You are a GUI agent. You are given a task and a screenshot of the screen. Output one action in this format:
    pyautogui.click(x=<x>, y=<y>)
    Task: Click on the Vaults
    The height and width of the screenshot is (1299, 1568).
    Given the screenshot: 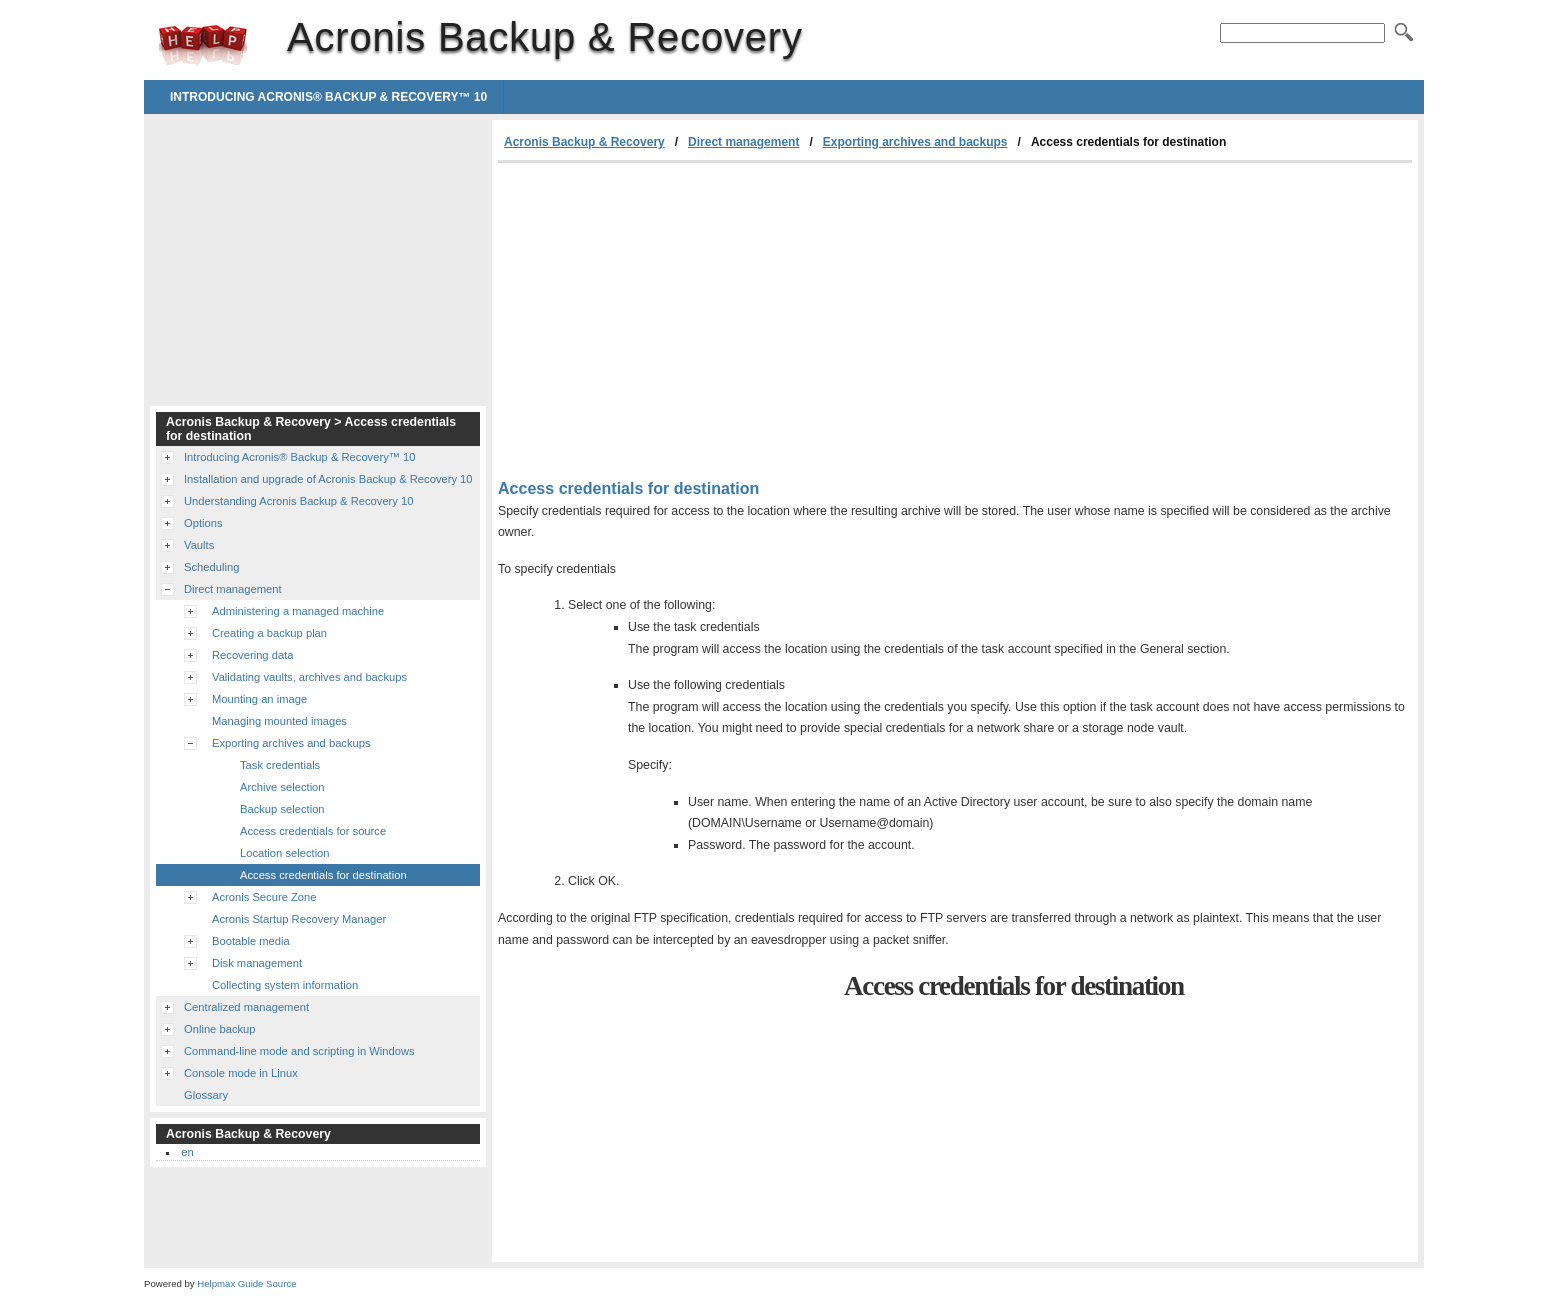 What is the action you would take?
    pyautogui.click(x=199, y=545)
    